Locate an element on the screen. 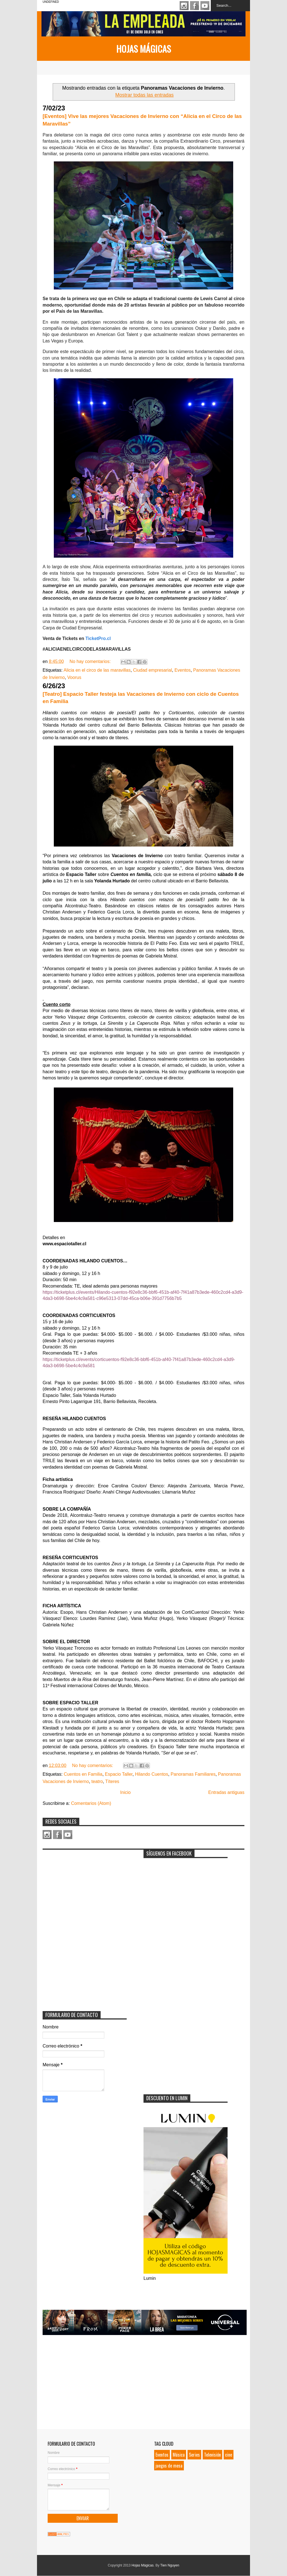 The width and height of the screenshot is (287, 2576). [Advertisement] is located at coordinates (85, 1887).